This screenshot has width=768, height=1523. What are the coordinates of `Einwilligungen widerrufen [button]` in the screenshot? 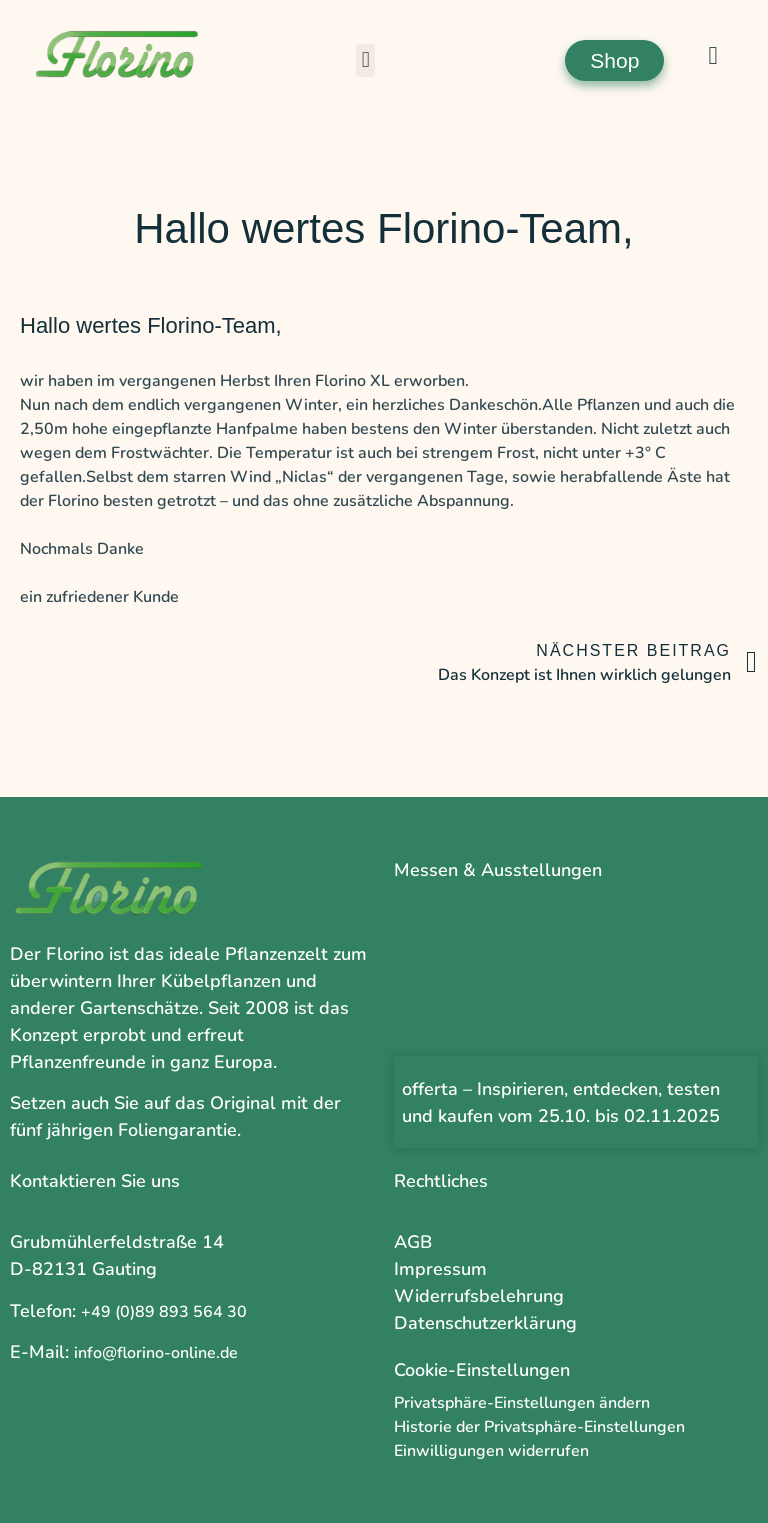 It's located at (491, 1451).